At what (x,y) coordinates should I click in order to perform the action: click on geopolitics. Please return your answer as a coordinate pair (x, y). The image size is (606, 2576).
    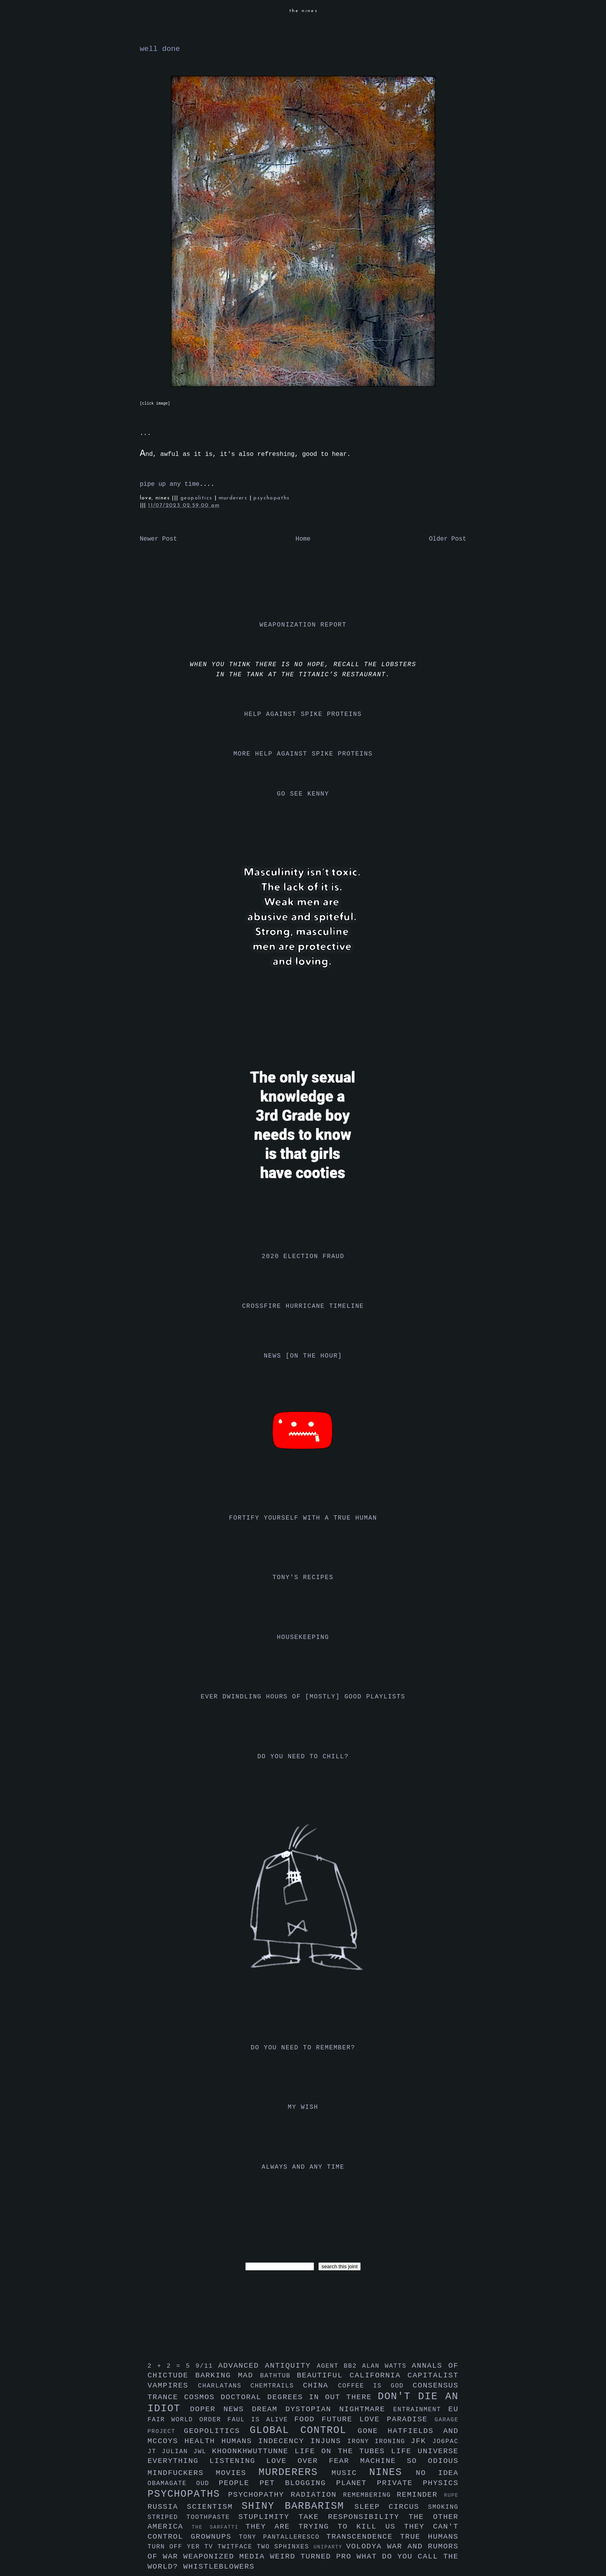
    Looking at the image, I should click on (197, 498).